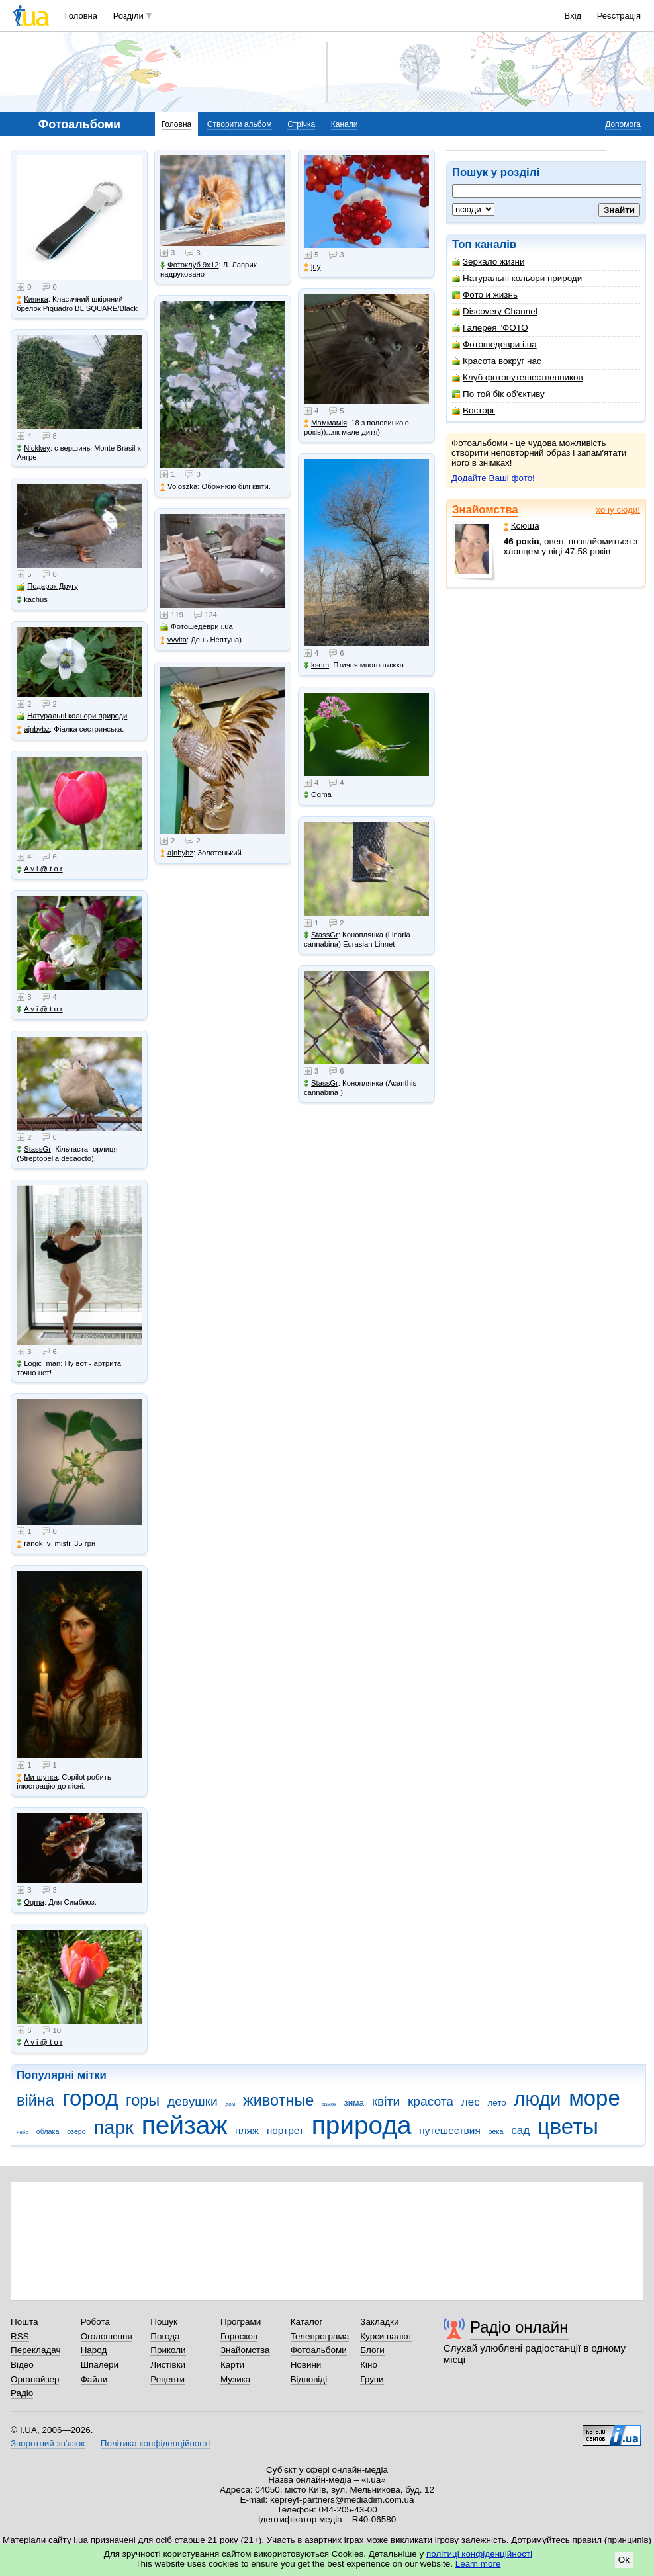  I want to click on Пошук, so click(163, 2322).